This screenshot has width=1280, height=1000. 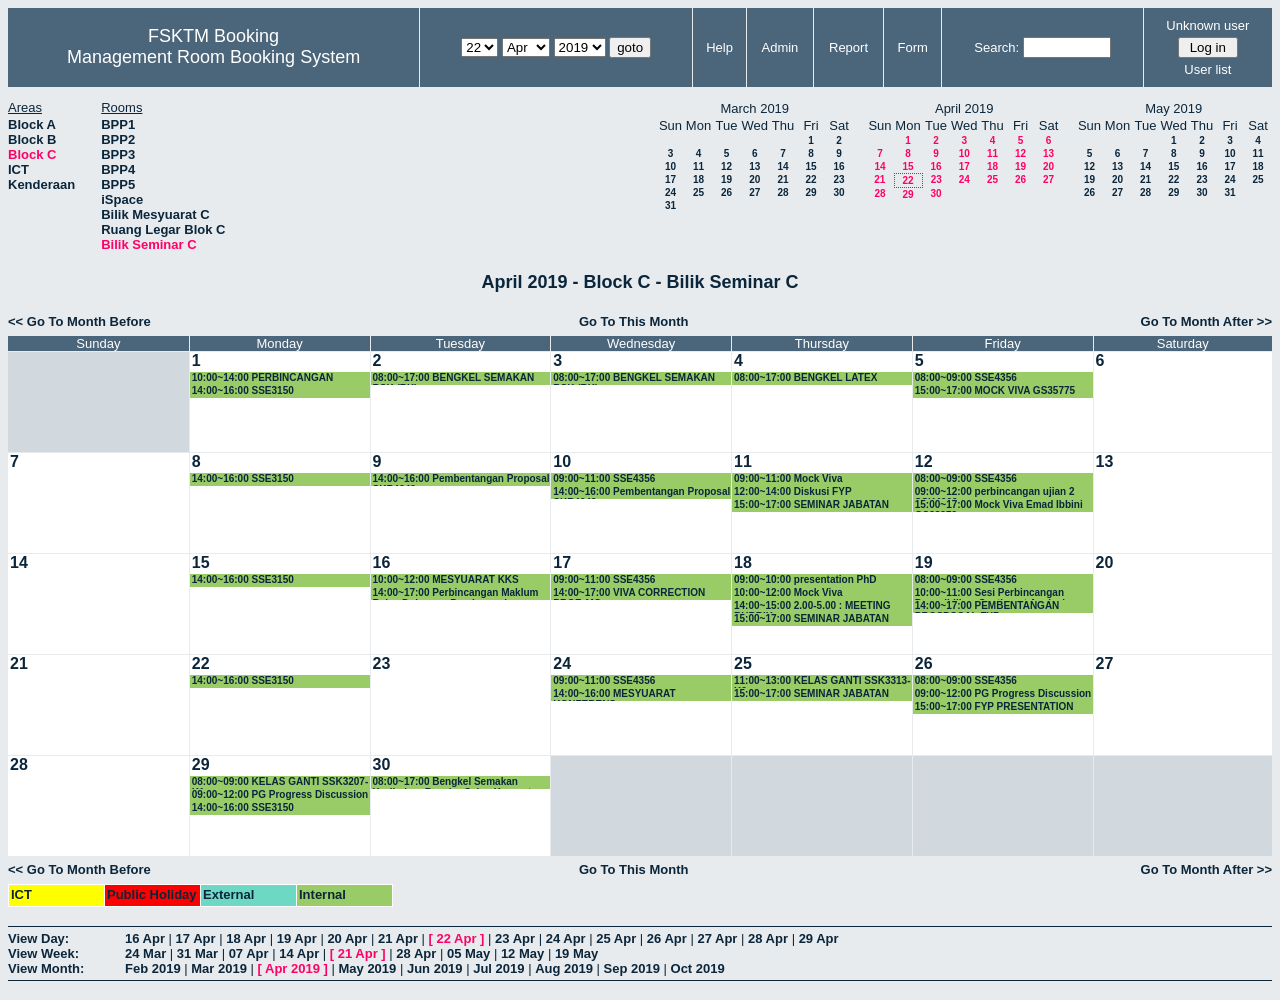 I want to click on 09:00~11:00 SSE4356, so click(x=604, y=478).